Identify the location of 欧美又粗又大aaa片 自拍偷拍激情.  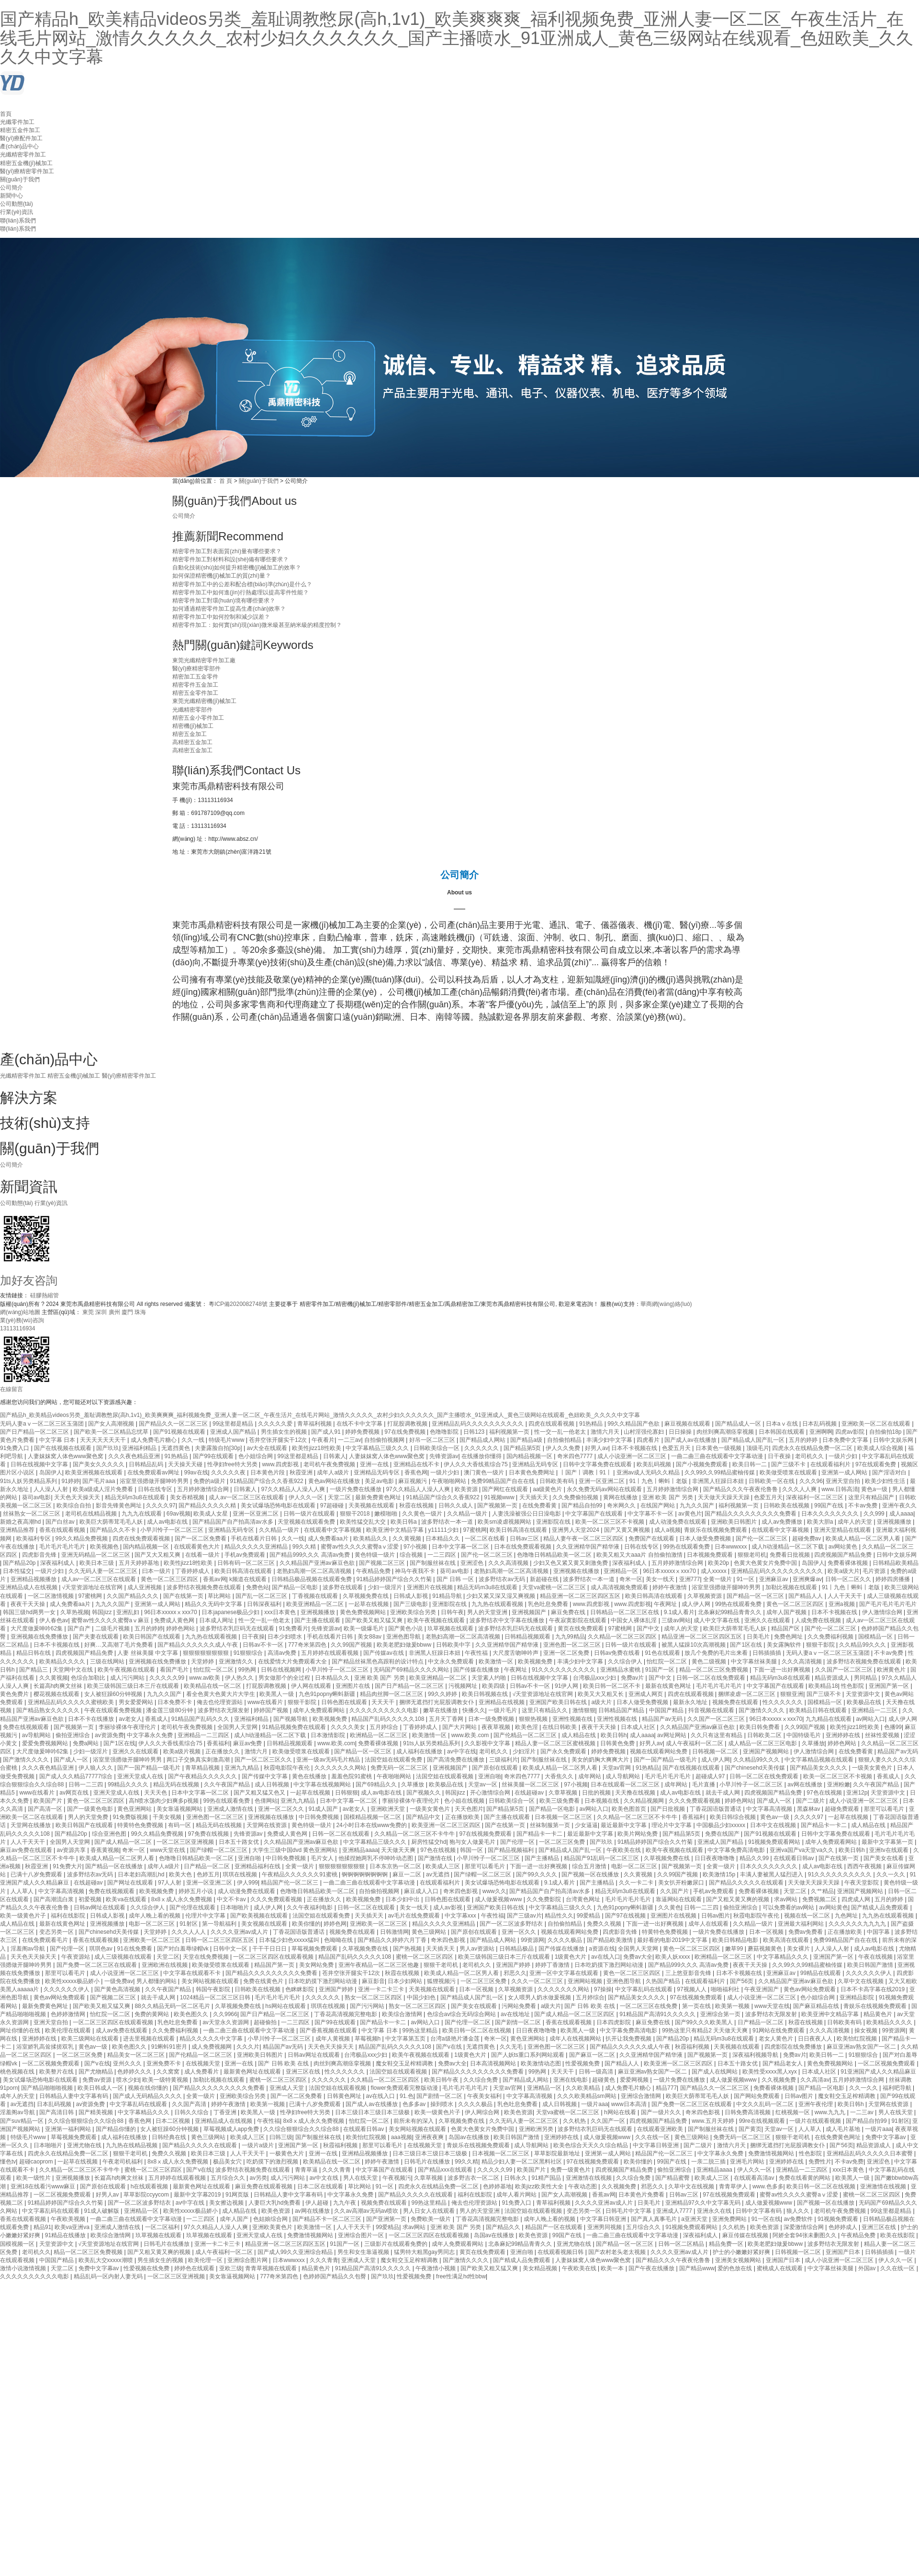
(640, 1554).